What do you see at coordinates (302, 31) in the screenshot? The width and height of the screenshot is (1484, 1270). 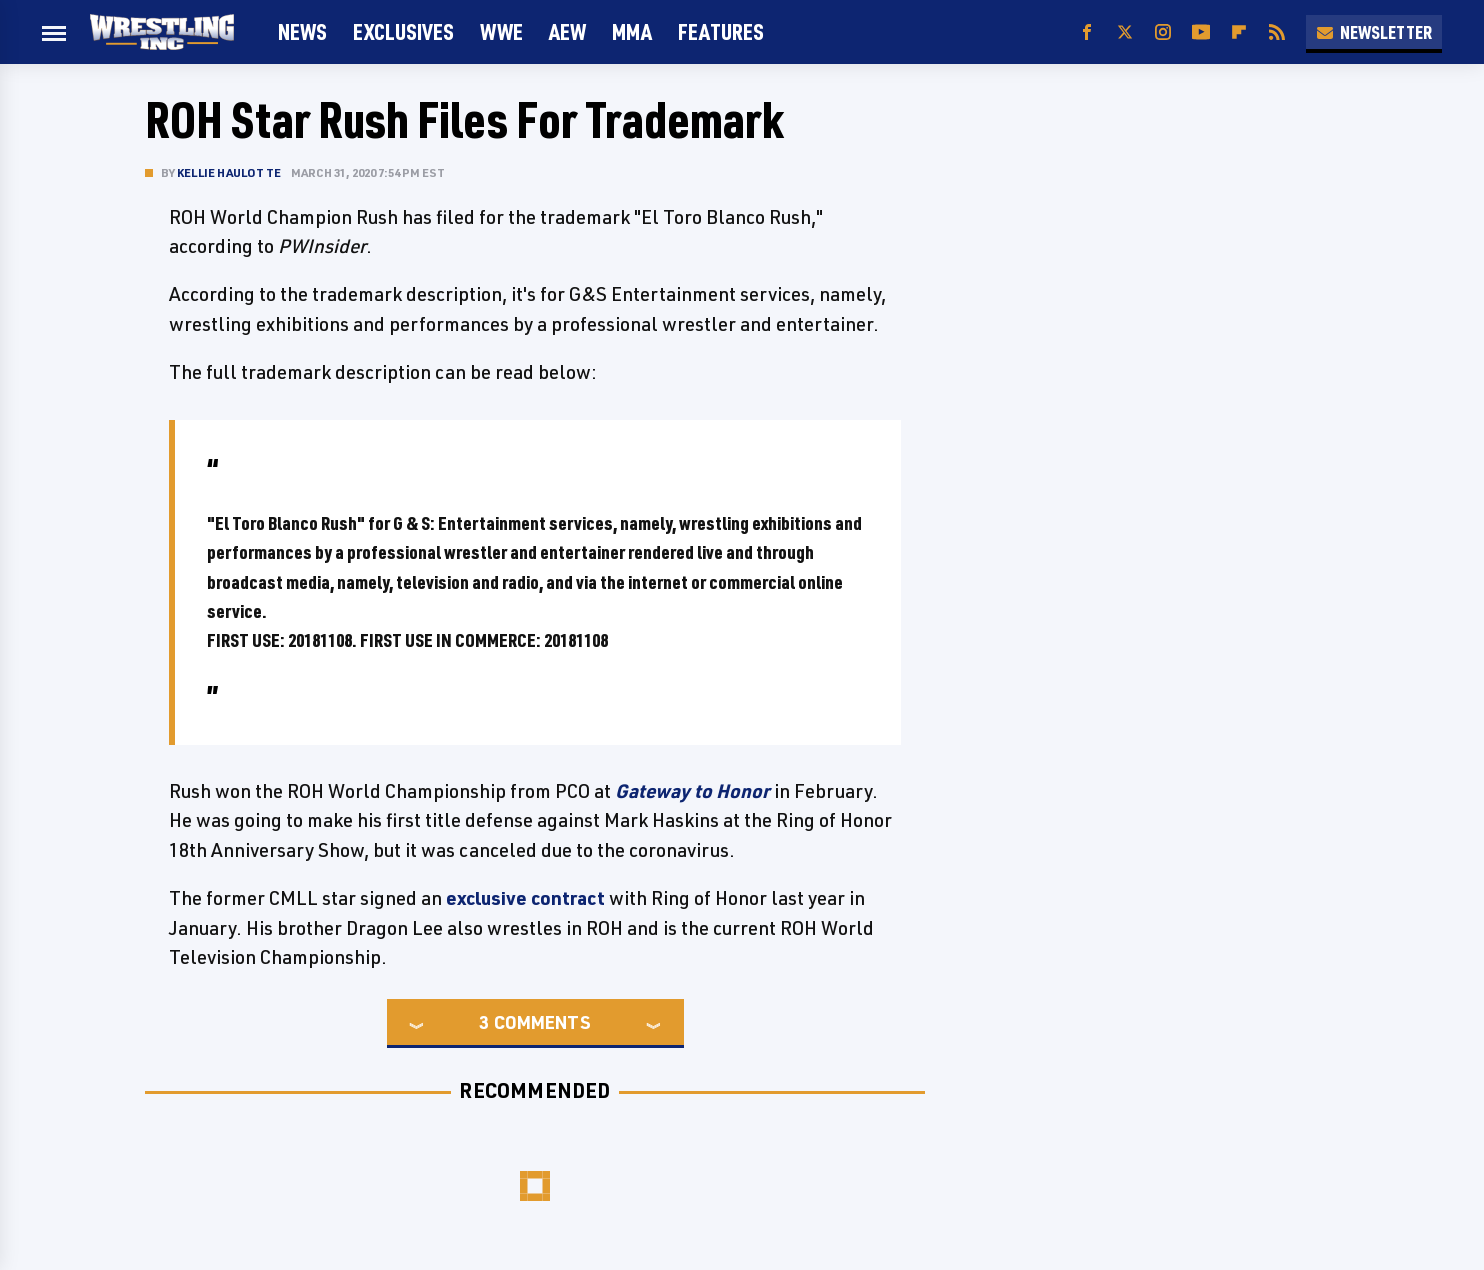 I see `News` at bounding box center [302, 31].